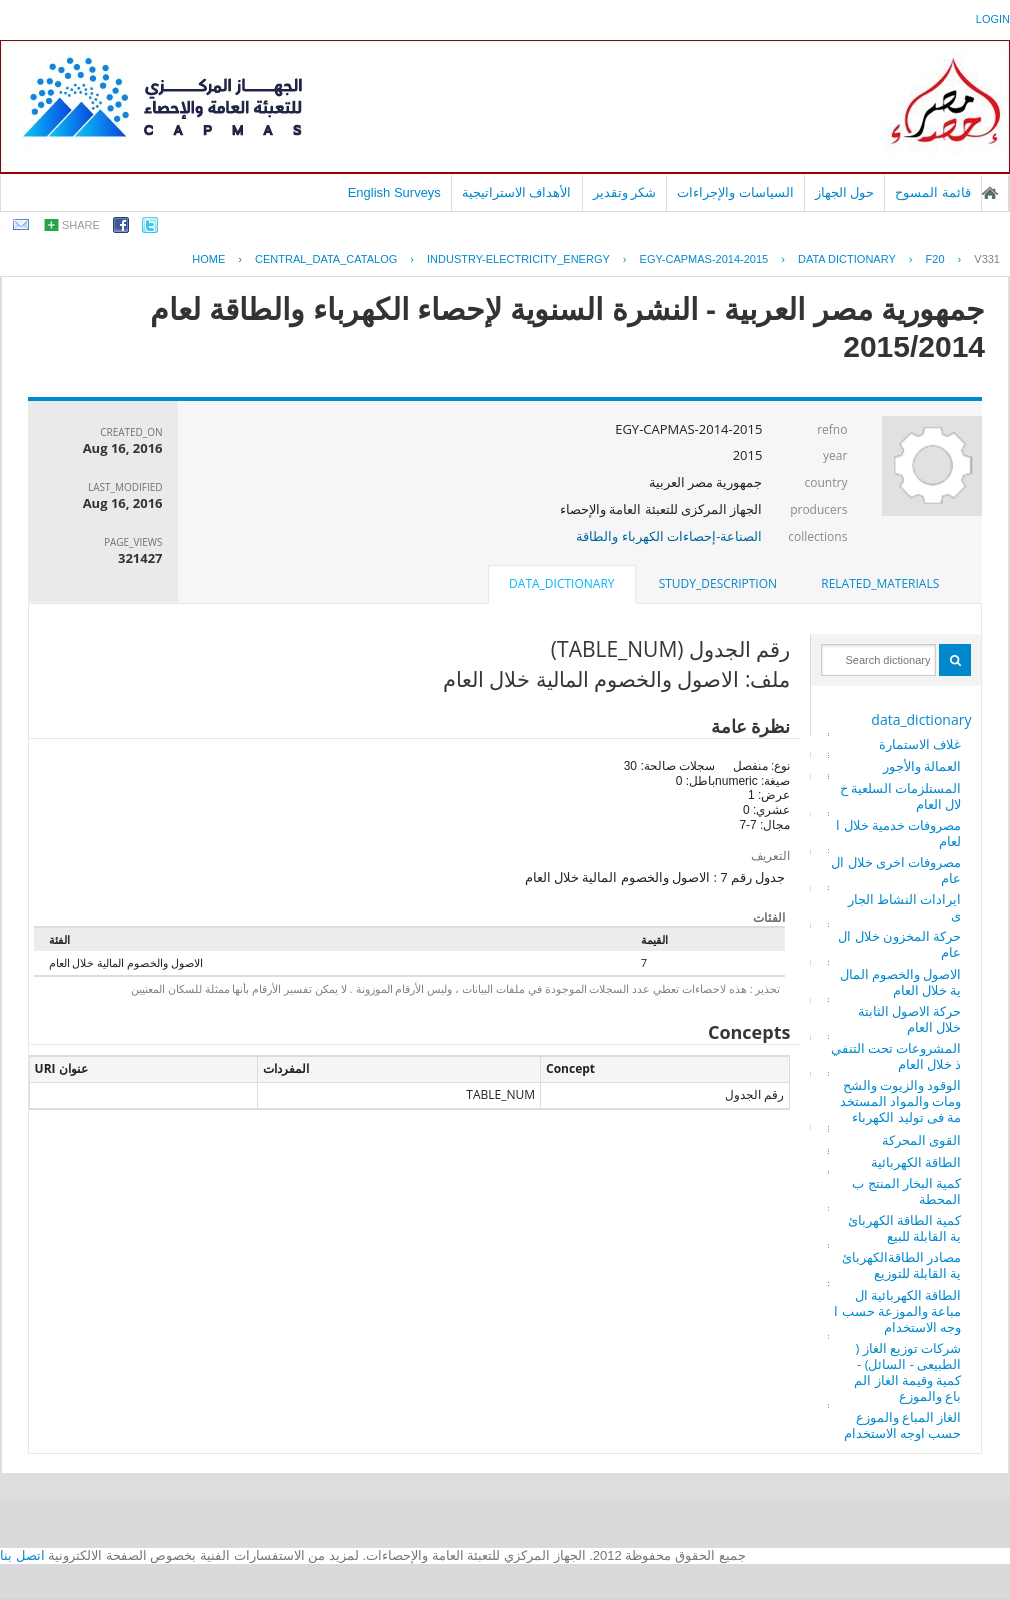 The image size is (1010, 1600). I want to click on related_materials [presentation], so click(880, 583).